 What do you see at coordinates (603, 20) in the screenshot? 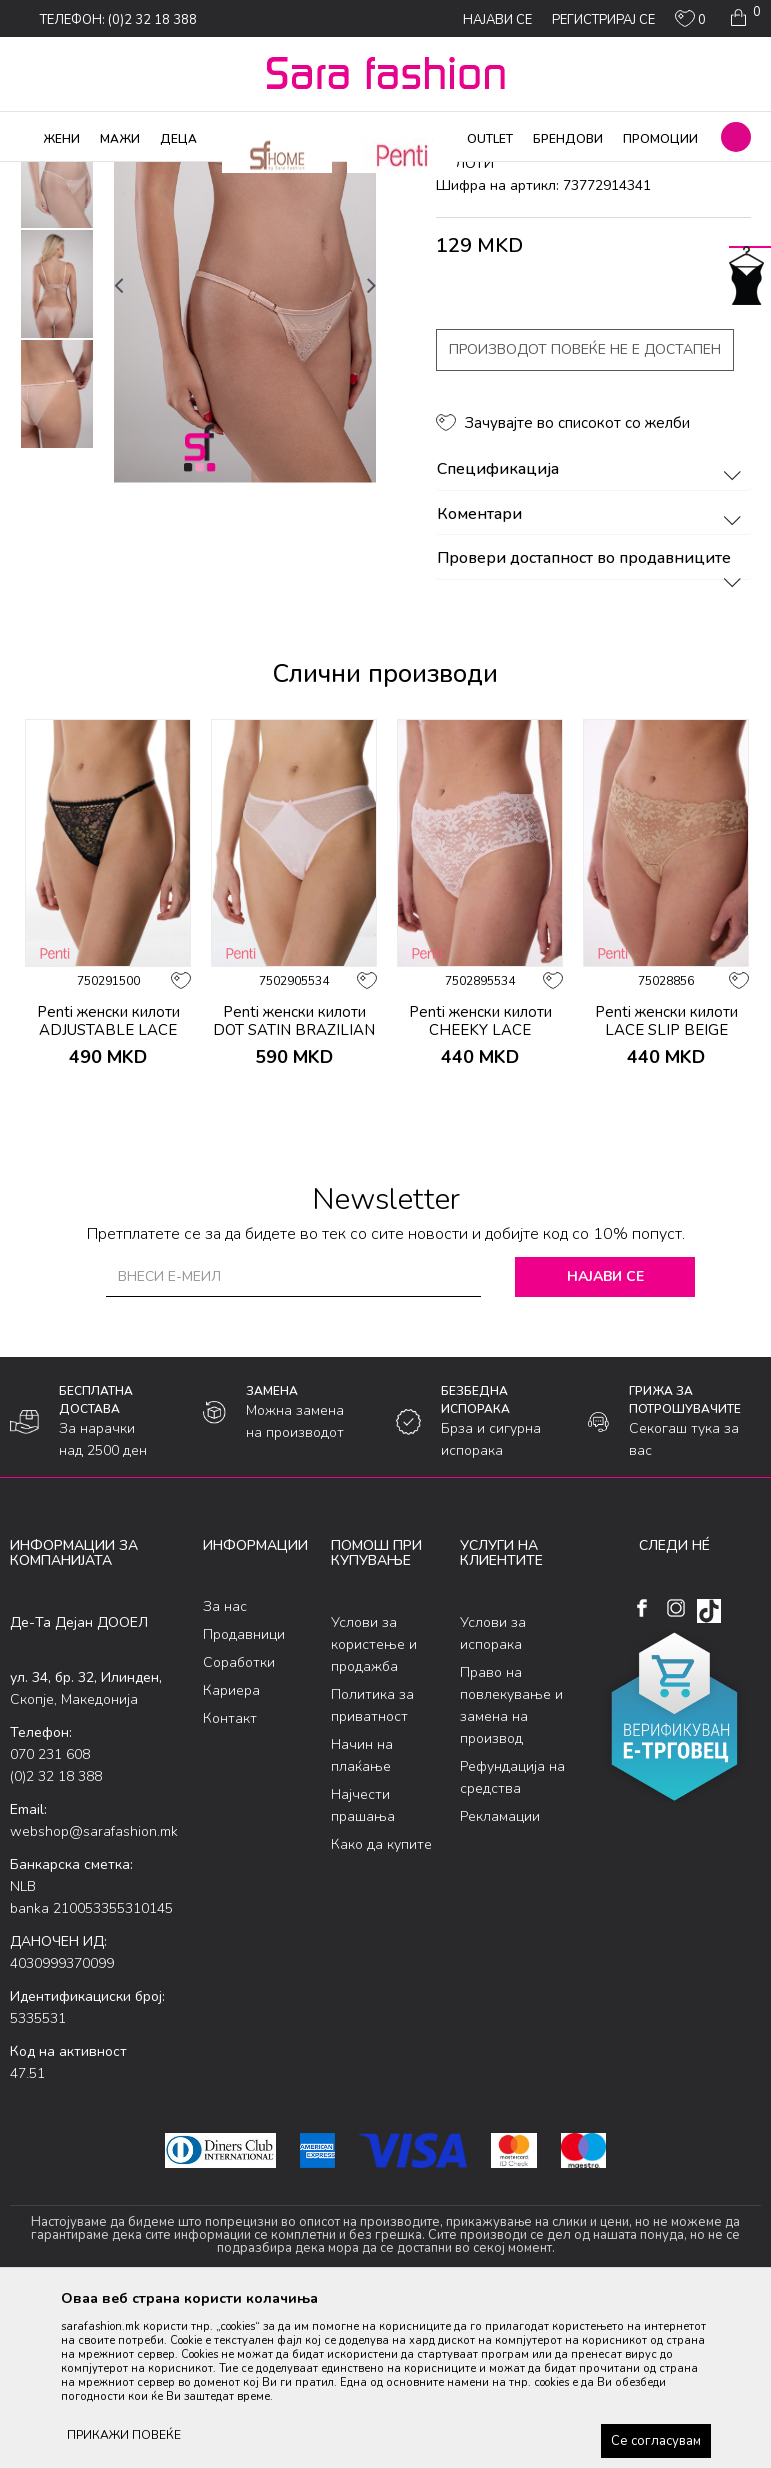
I see `Регистрирај се` at bounding box center [603, 20].